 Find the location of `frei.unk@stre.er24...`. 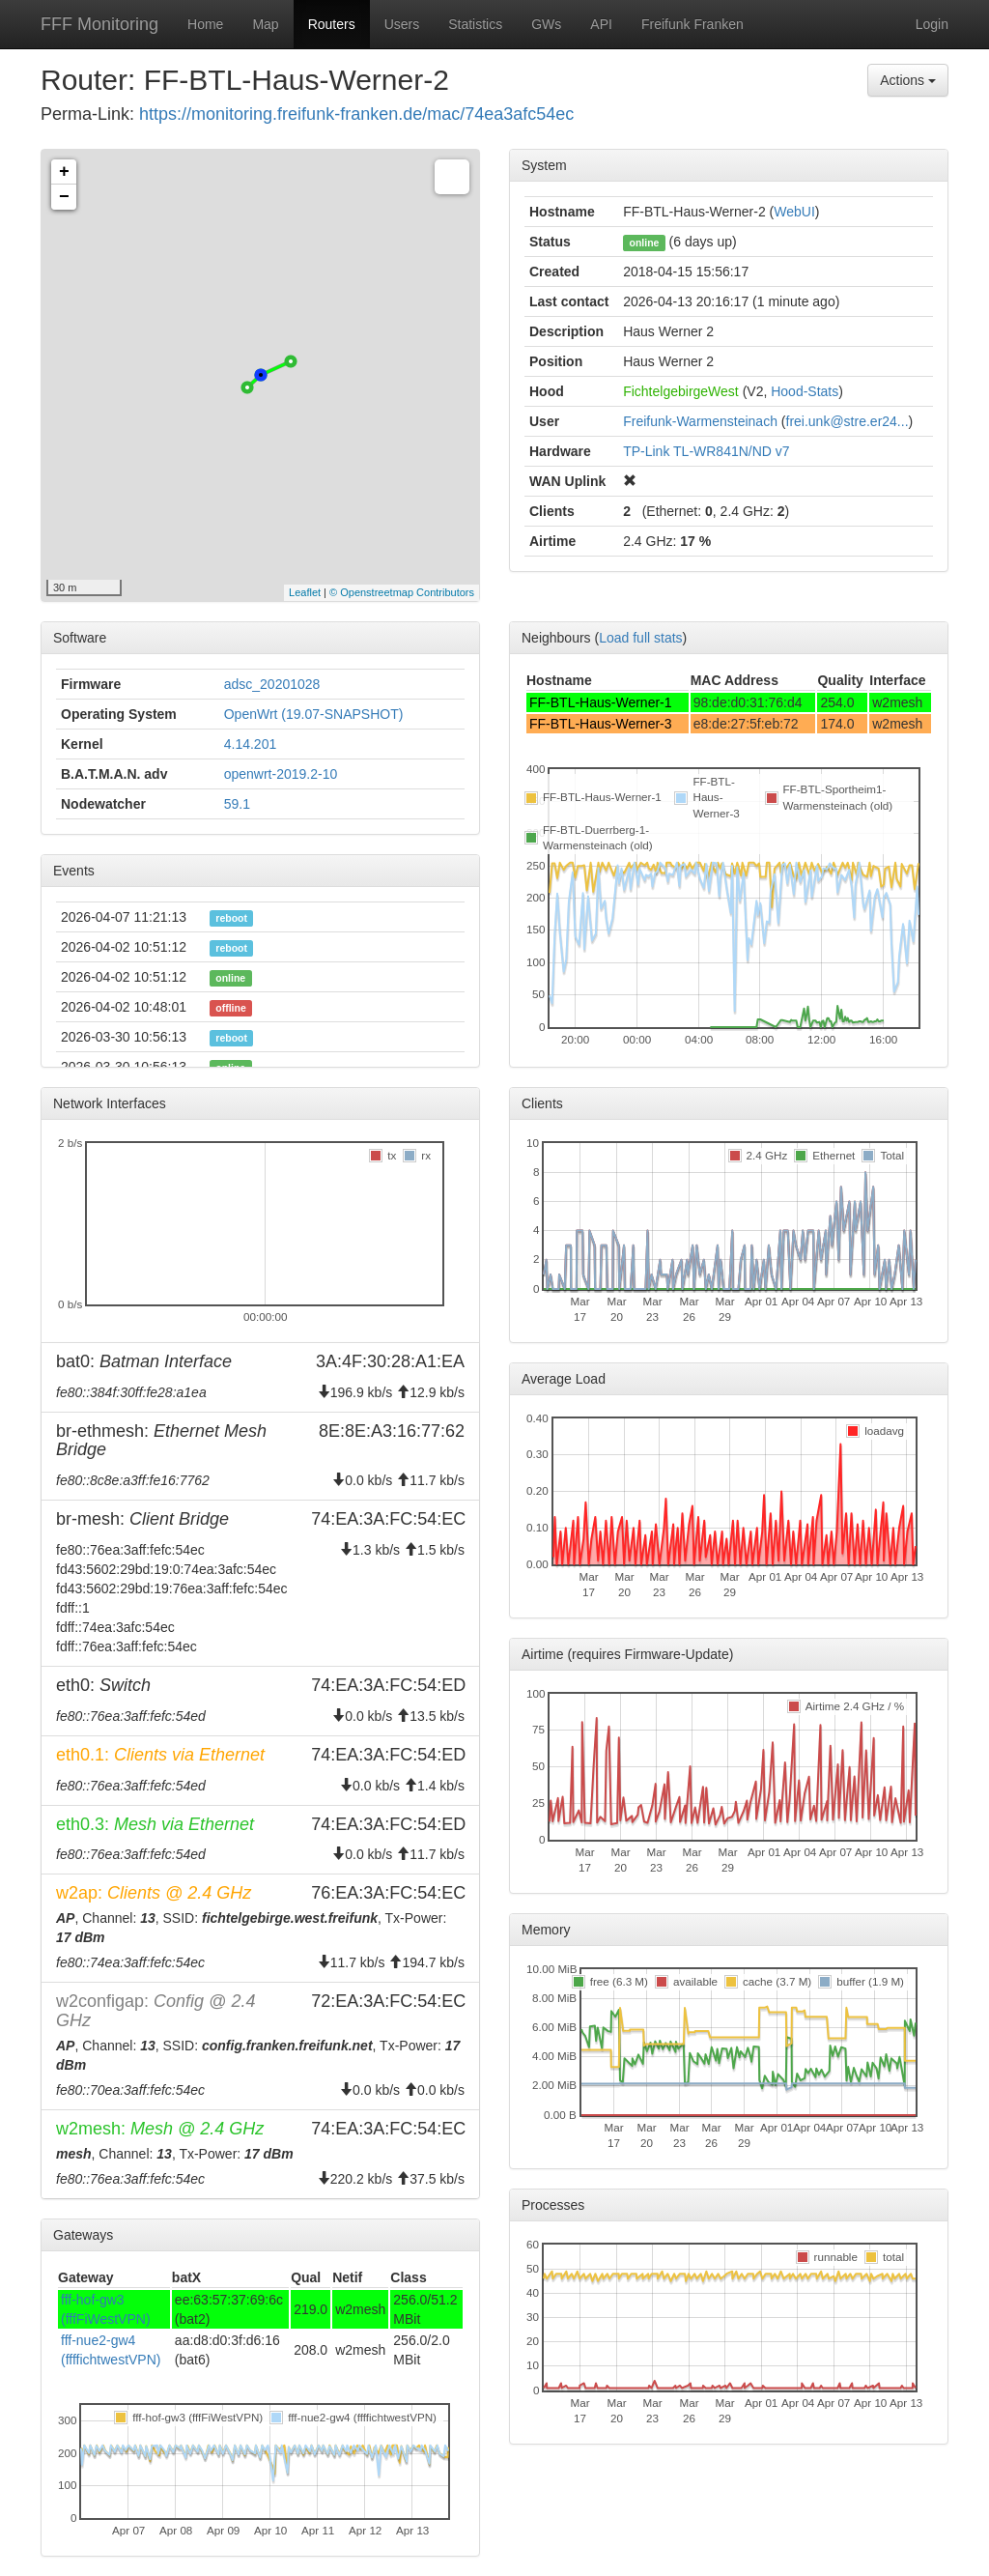

frei.unk@stre.er24... is located at coordinates (847, 421).